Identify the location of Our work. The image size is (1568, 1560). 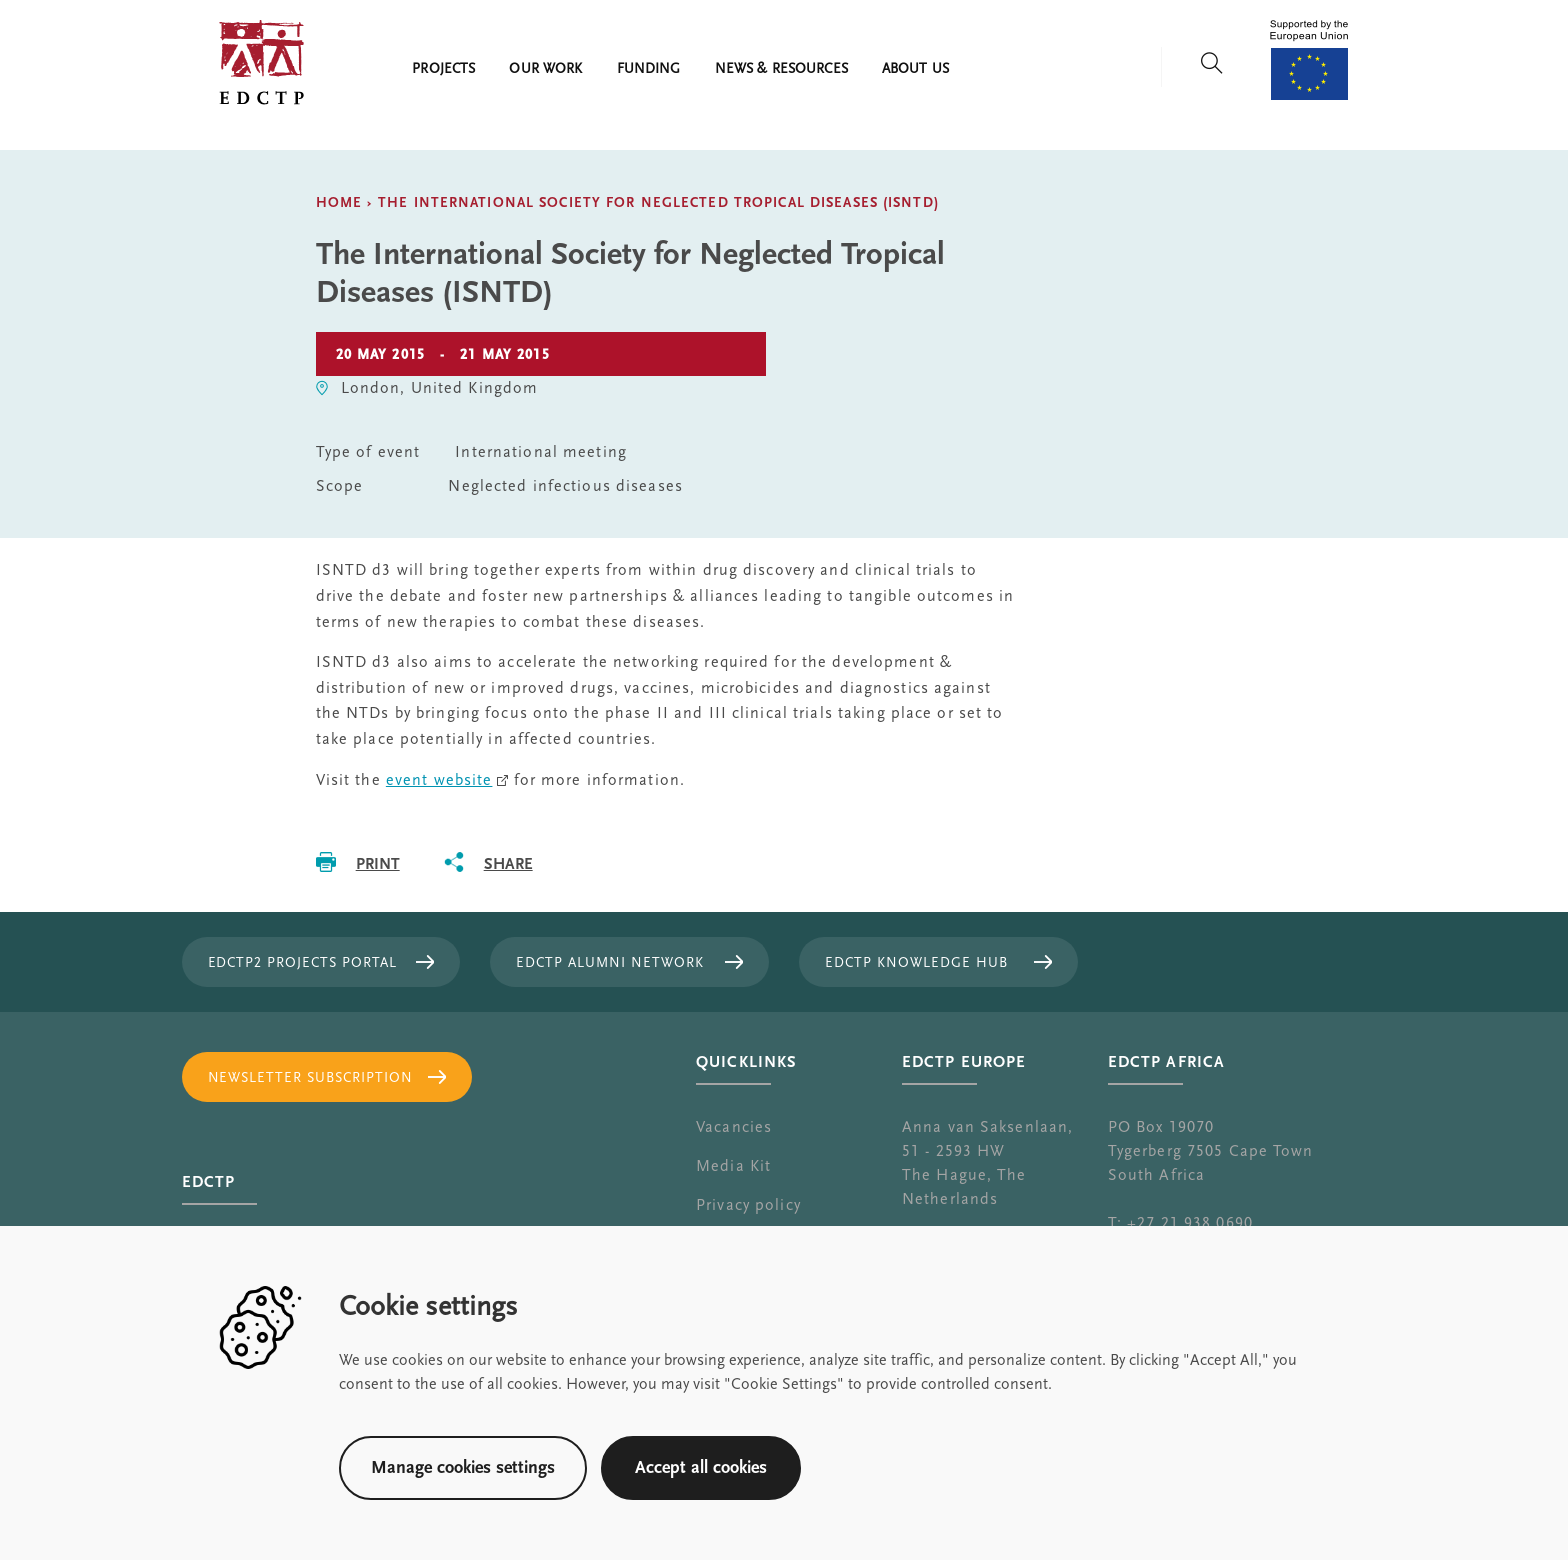
(545, 69).